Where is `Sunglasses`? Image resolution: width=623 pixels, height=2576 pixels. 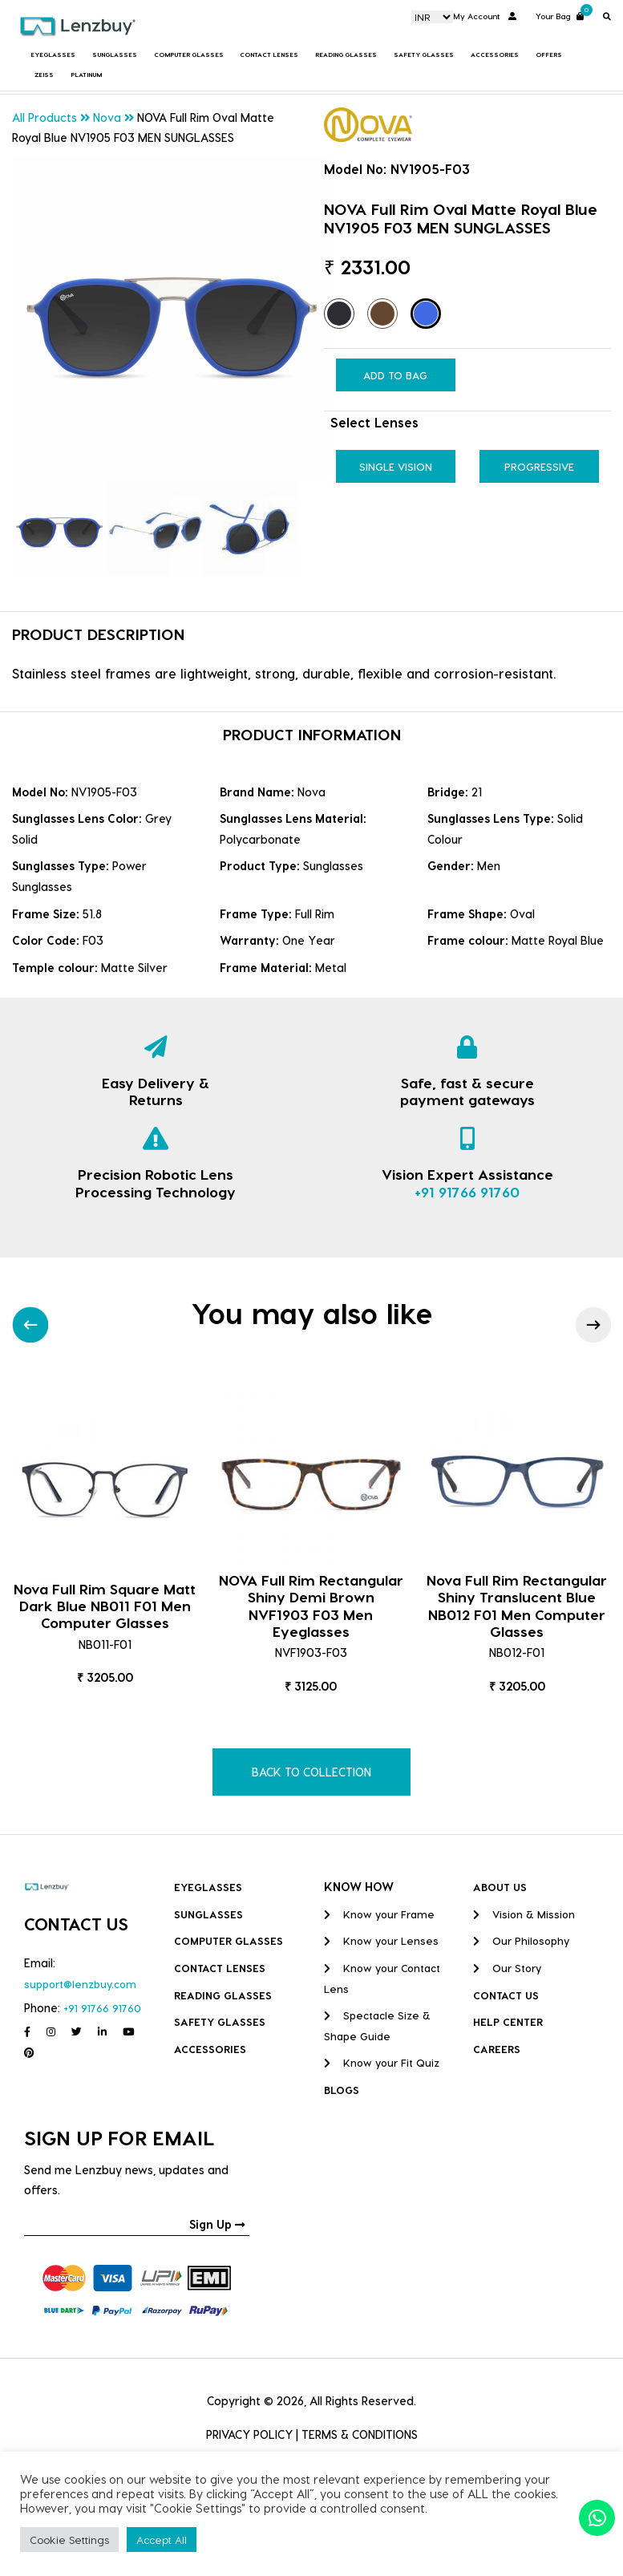 Sunglasses is located at coordinates (114, 55).